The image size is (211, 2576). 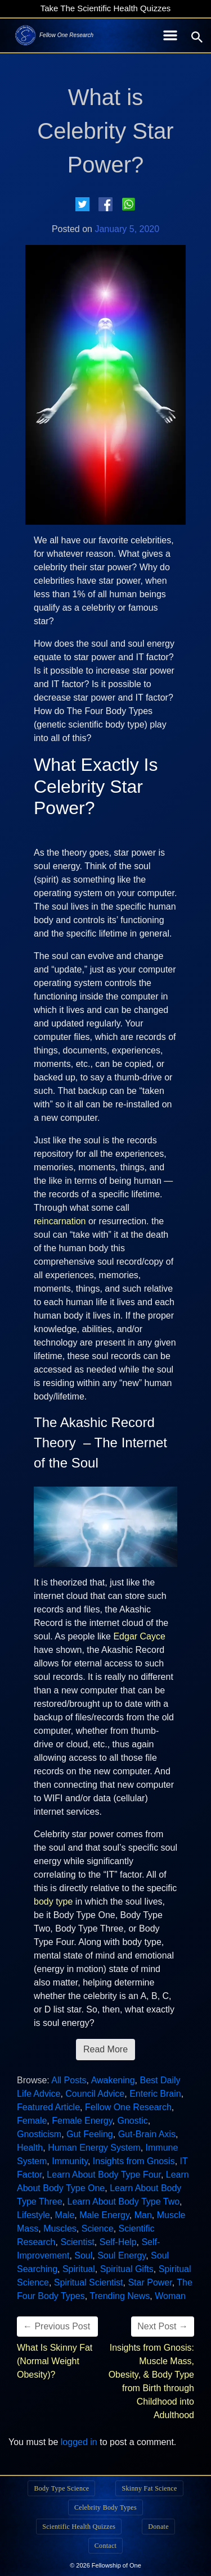 What do you see at coordinates (60, 1221) in the screenshot?
I see `reincarnation` at bounding box center [60, 1221].